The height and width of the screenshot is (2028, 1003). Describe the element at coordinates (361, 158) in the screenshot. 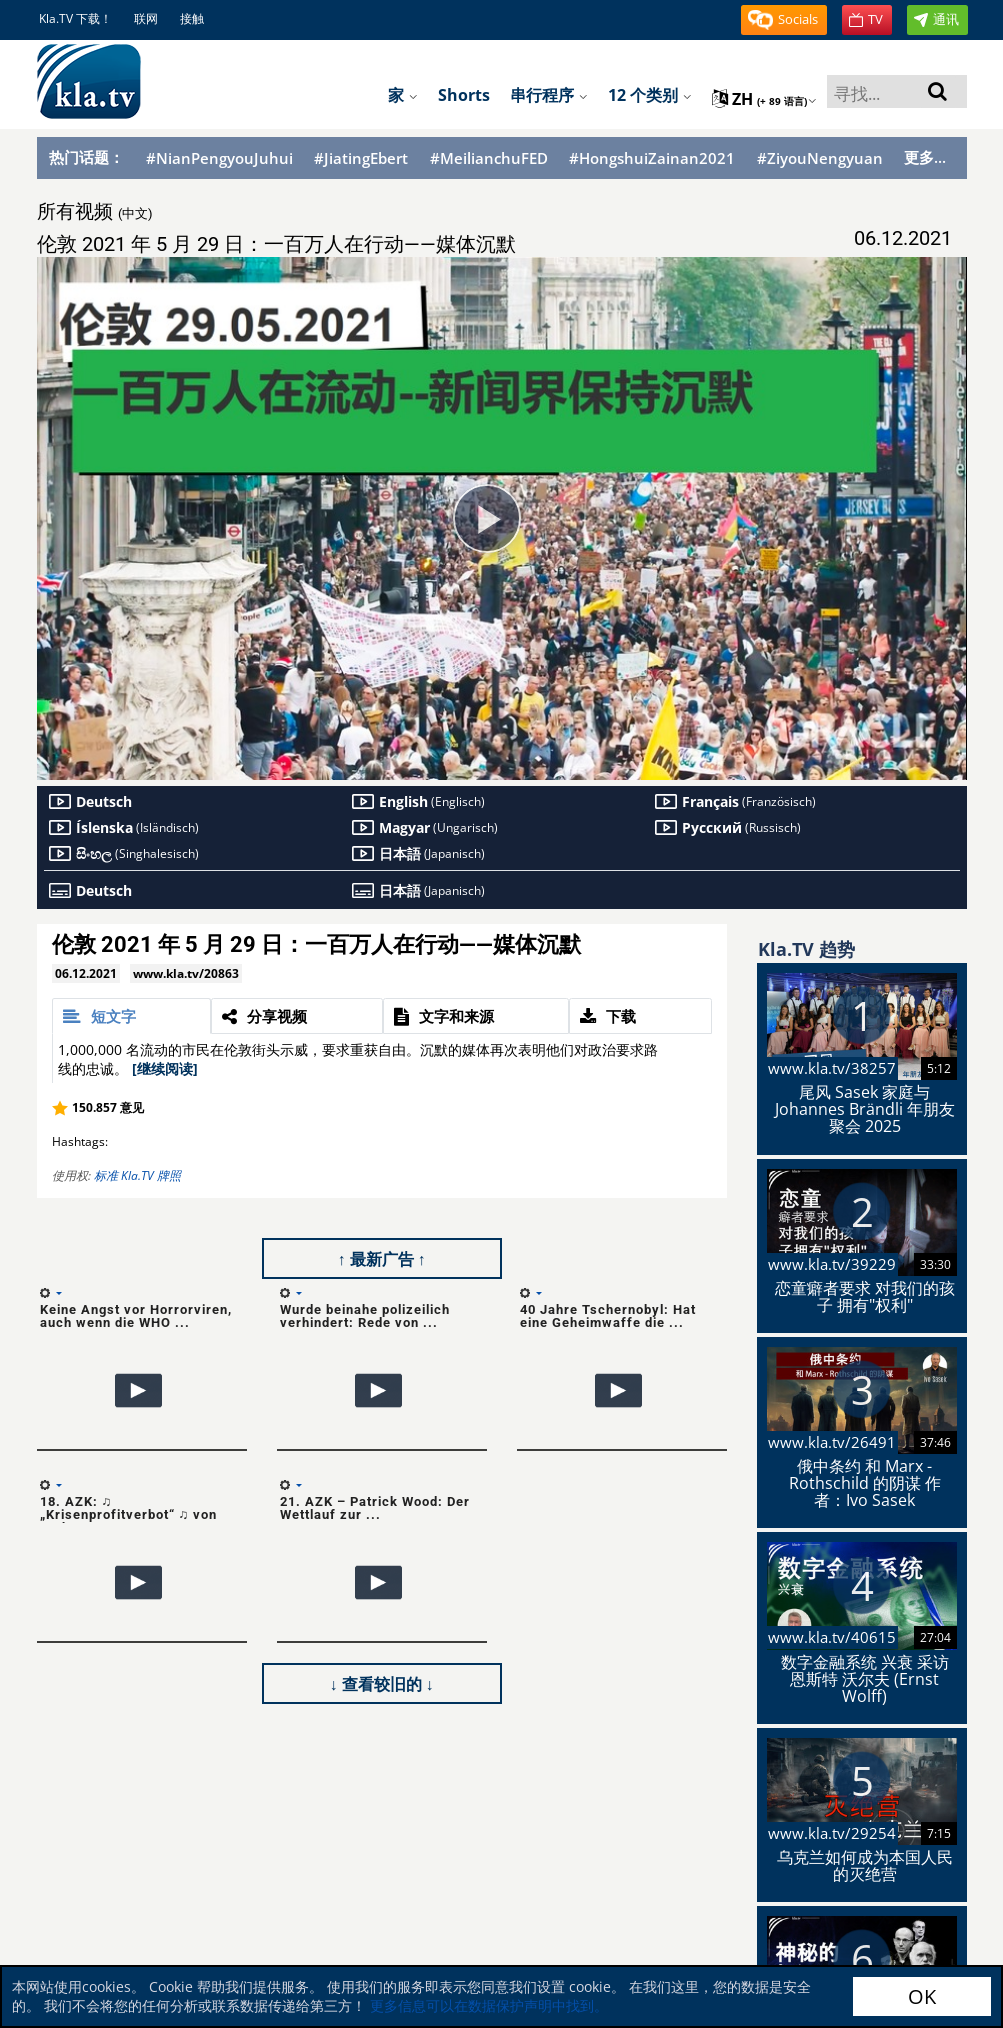

I see `#JiatingEbert` at that location.